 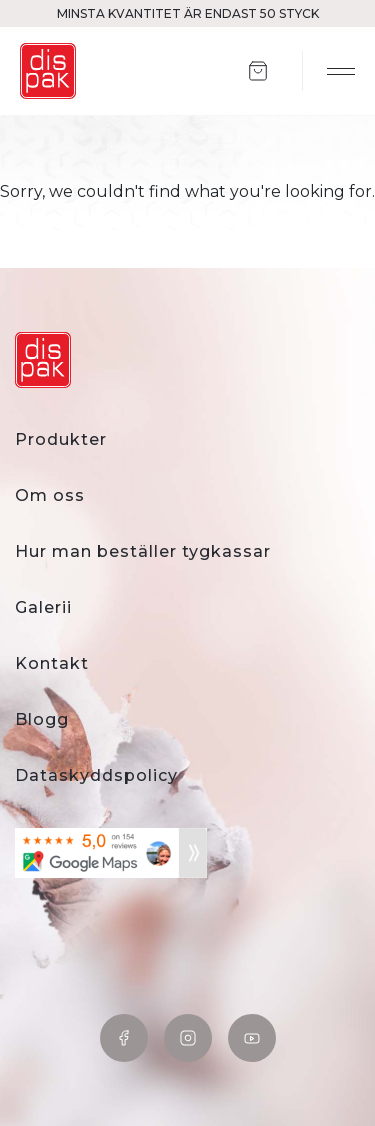 I want to click on Dataskyddspolicy, so click(x=96, y=775).